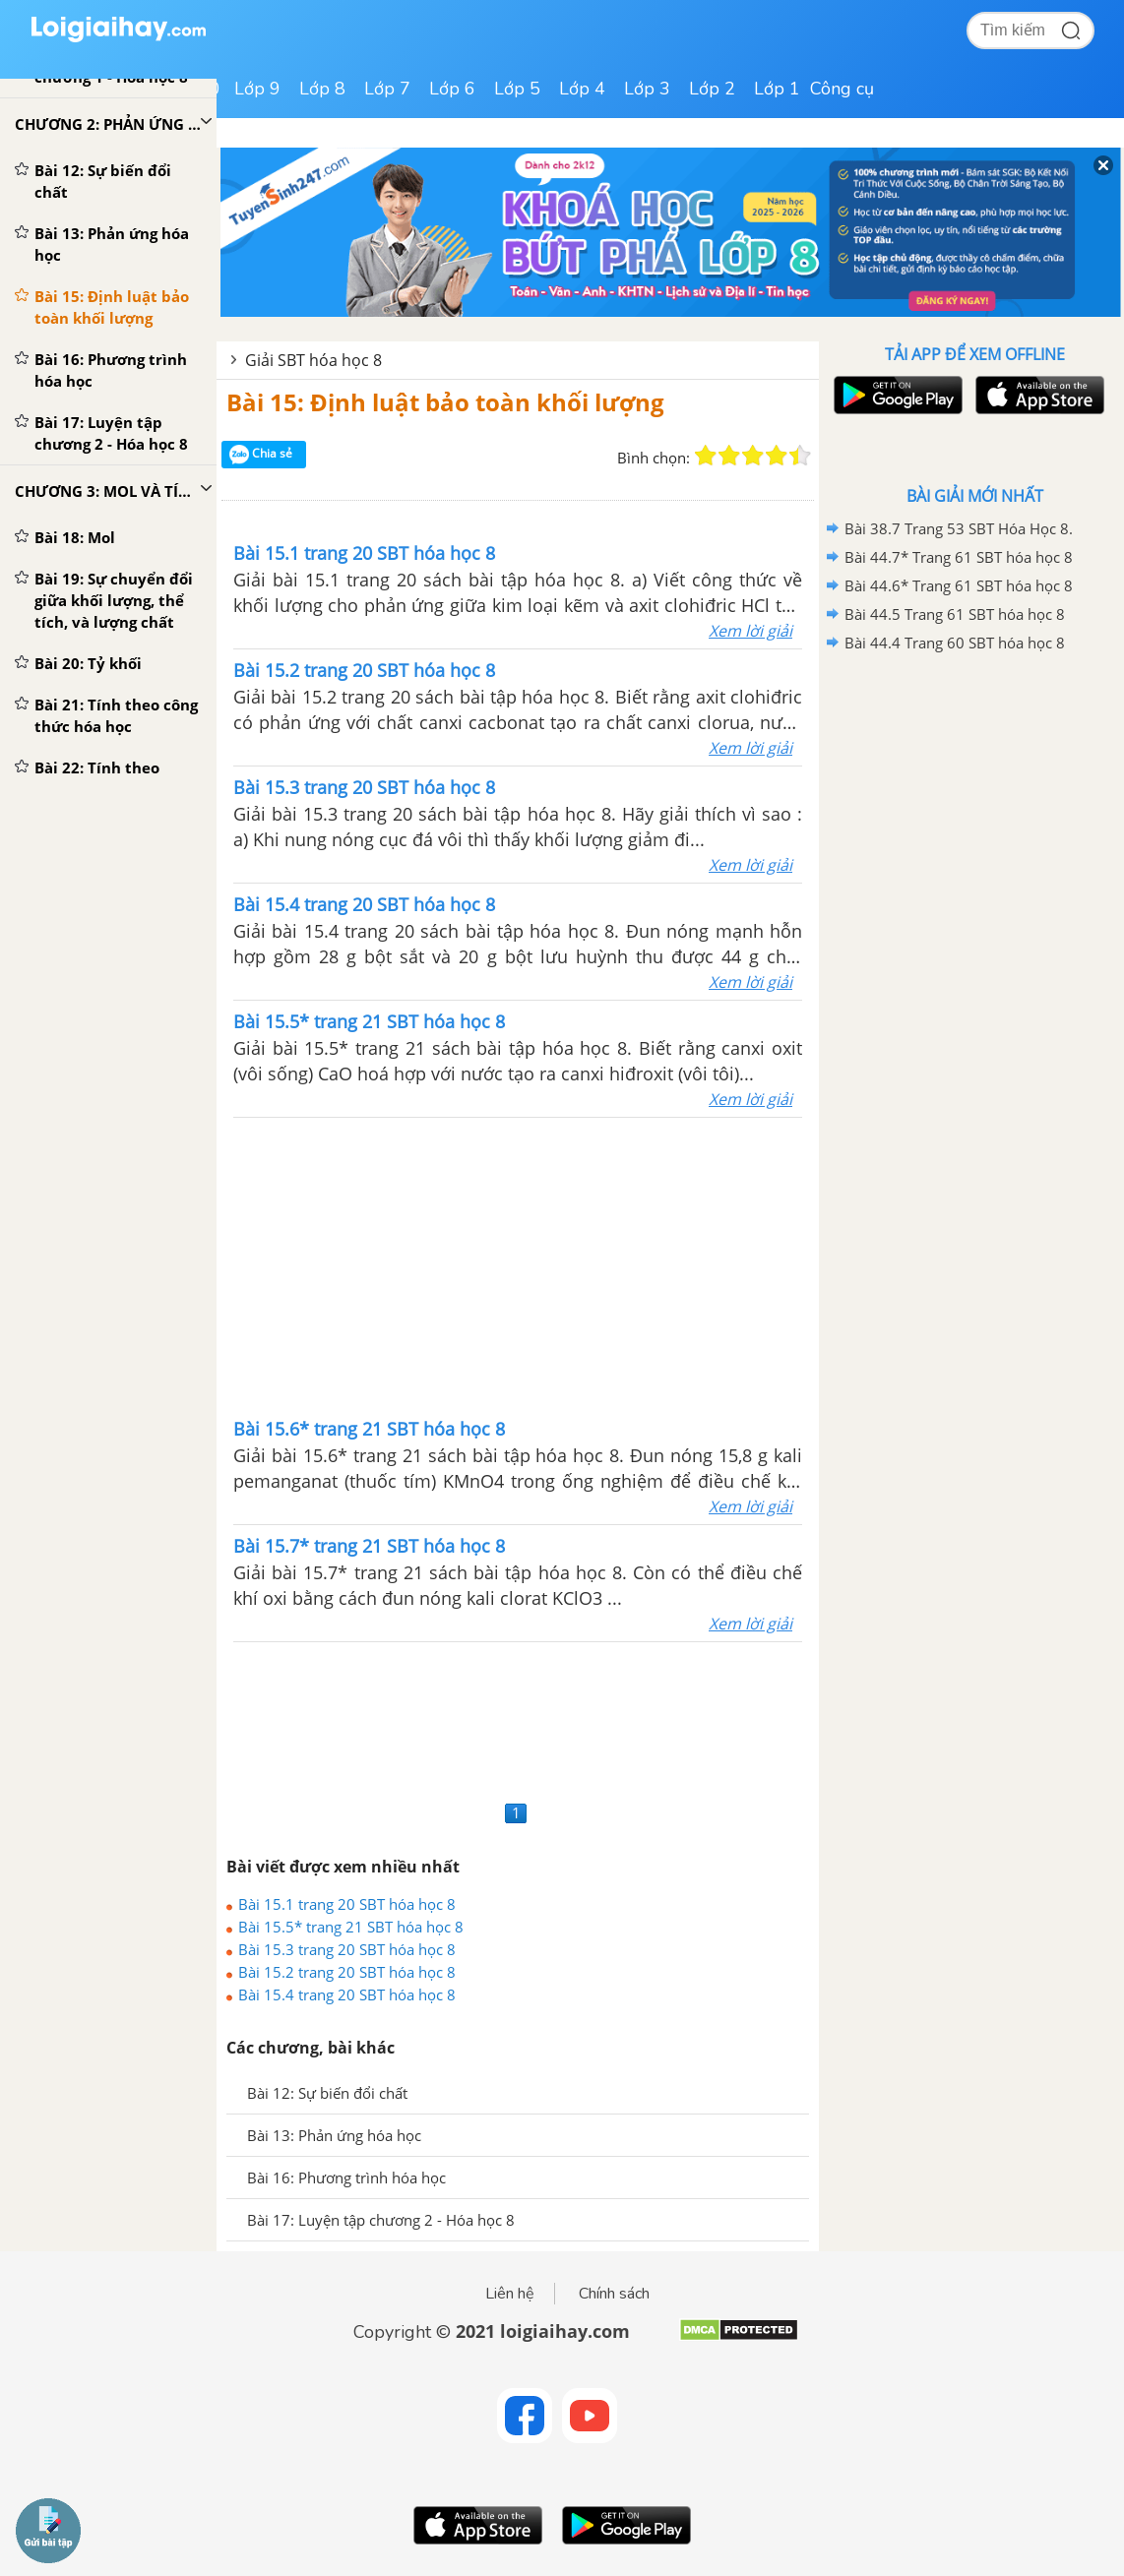 Image resolution: width=1124 pixels, height=2576 pixels. Describe the element at coordinates (257, 88) in the screenshot. I see `Lớp 9` at that location.